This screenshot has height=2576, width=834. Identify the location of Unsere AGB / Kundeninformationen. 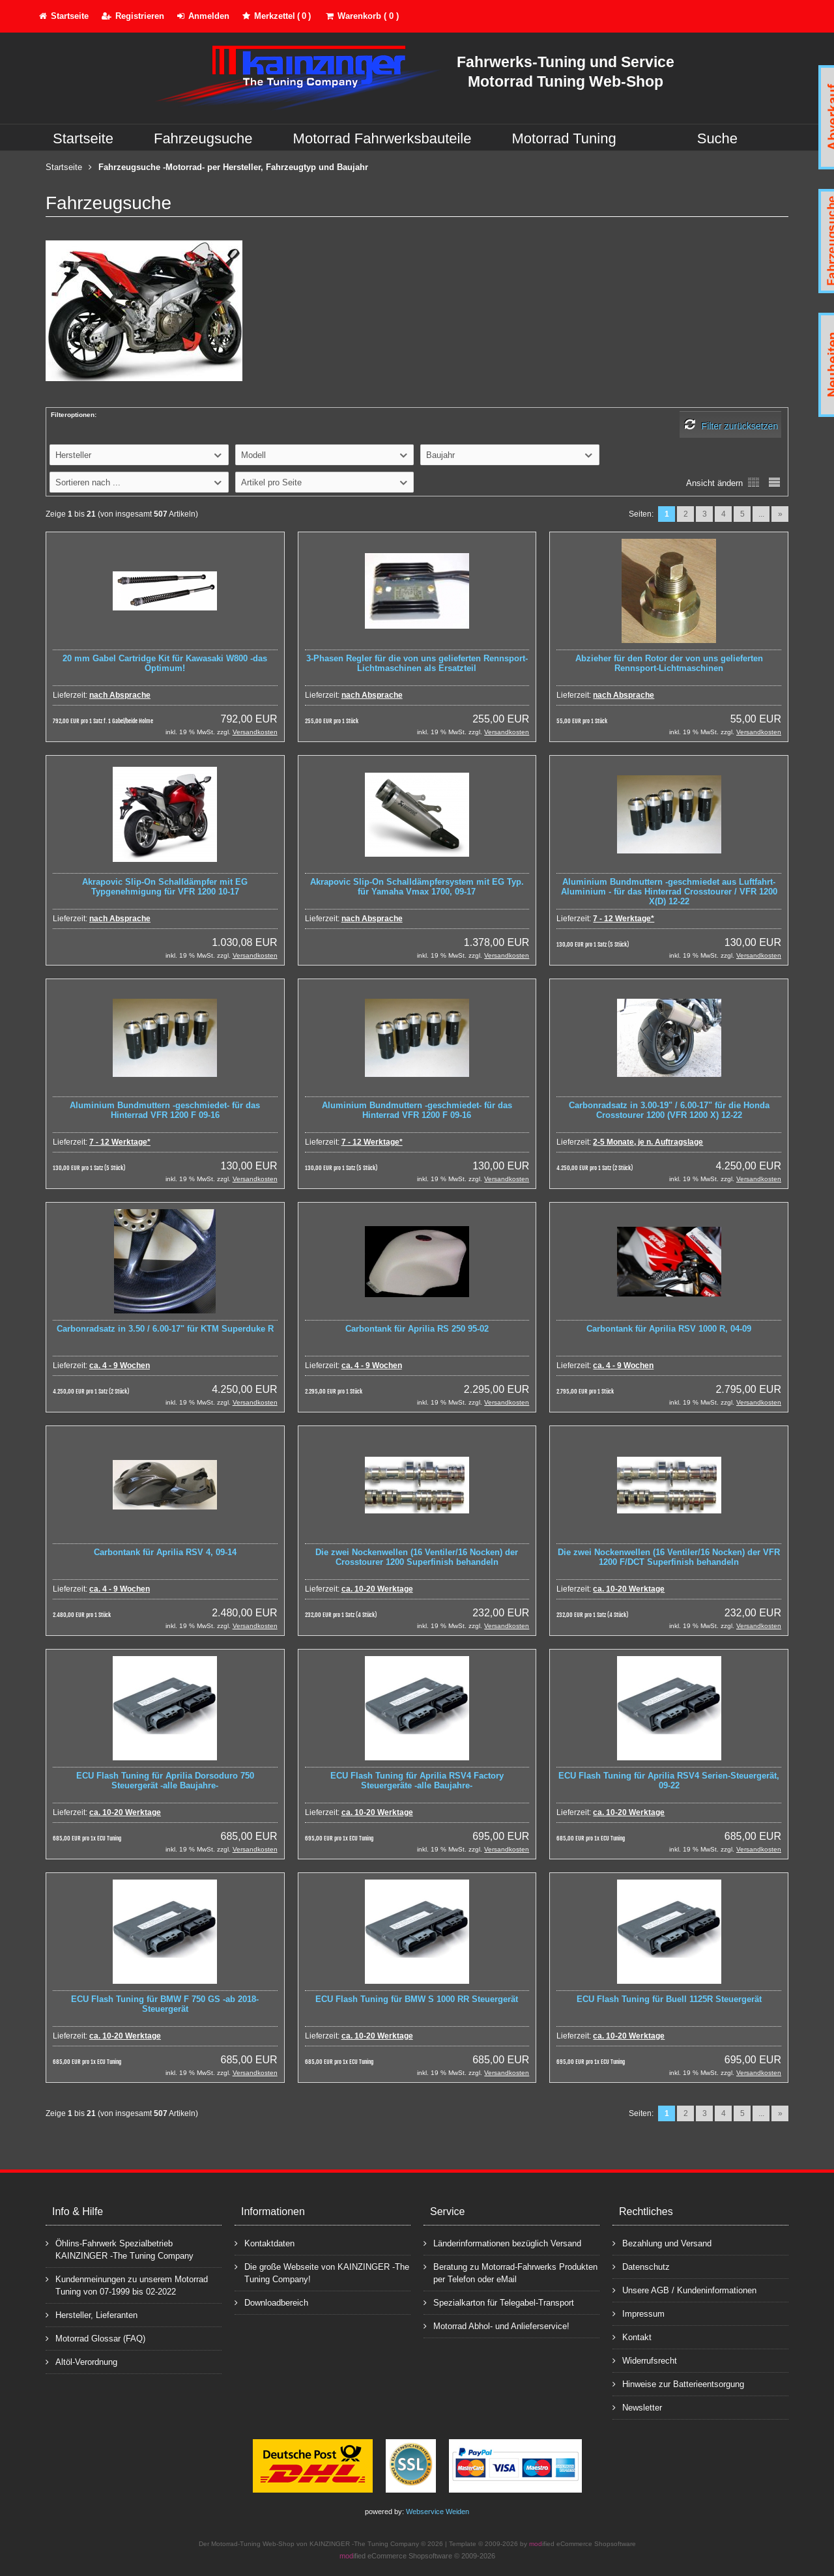
(684, 2289).